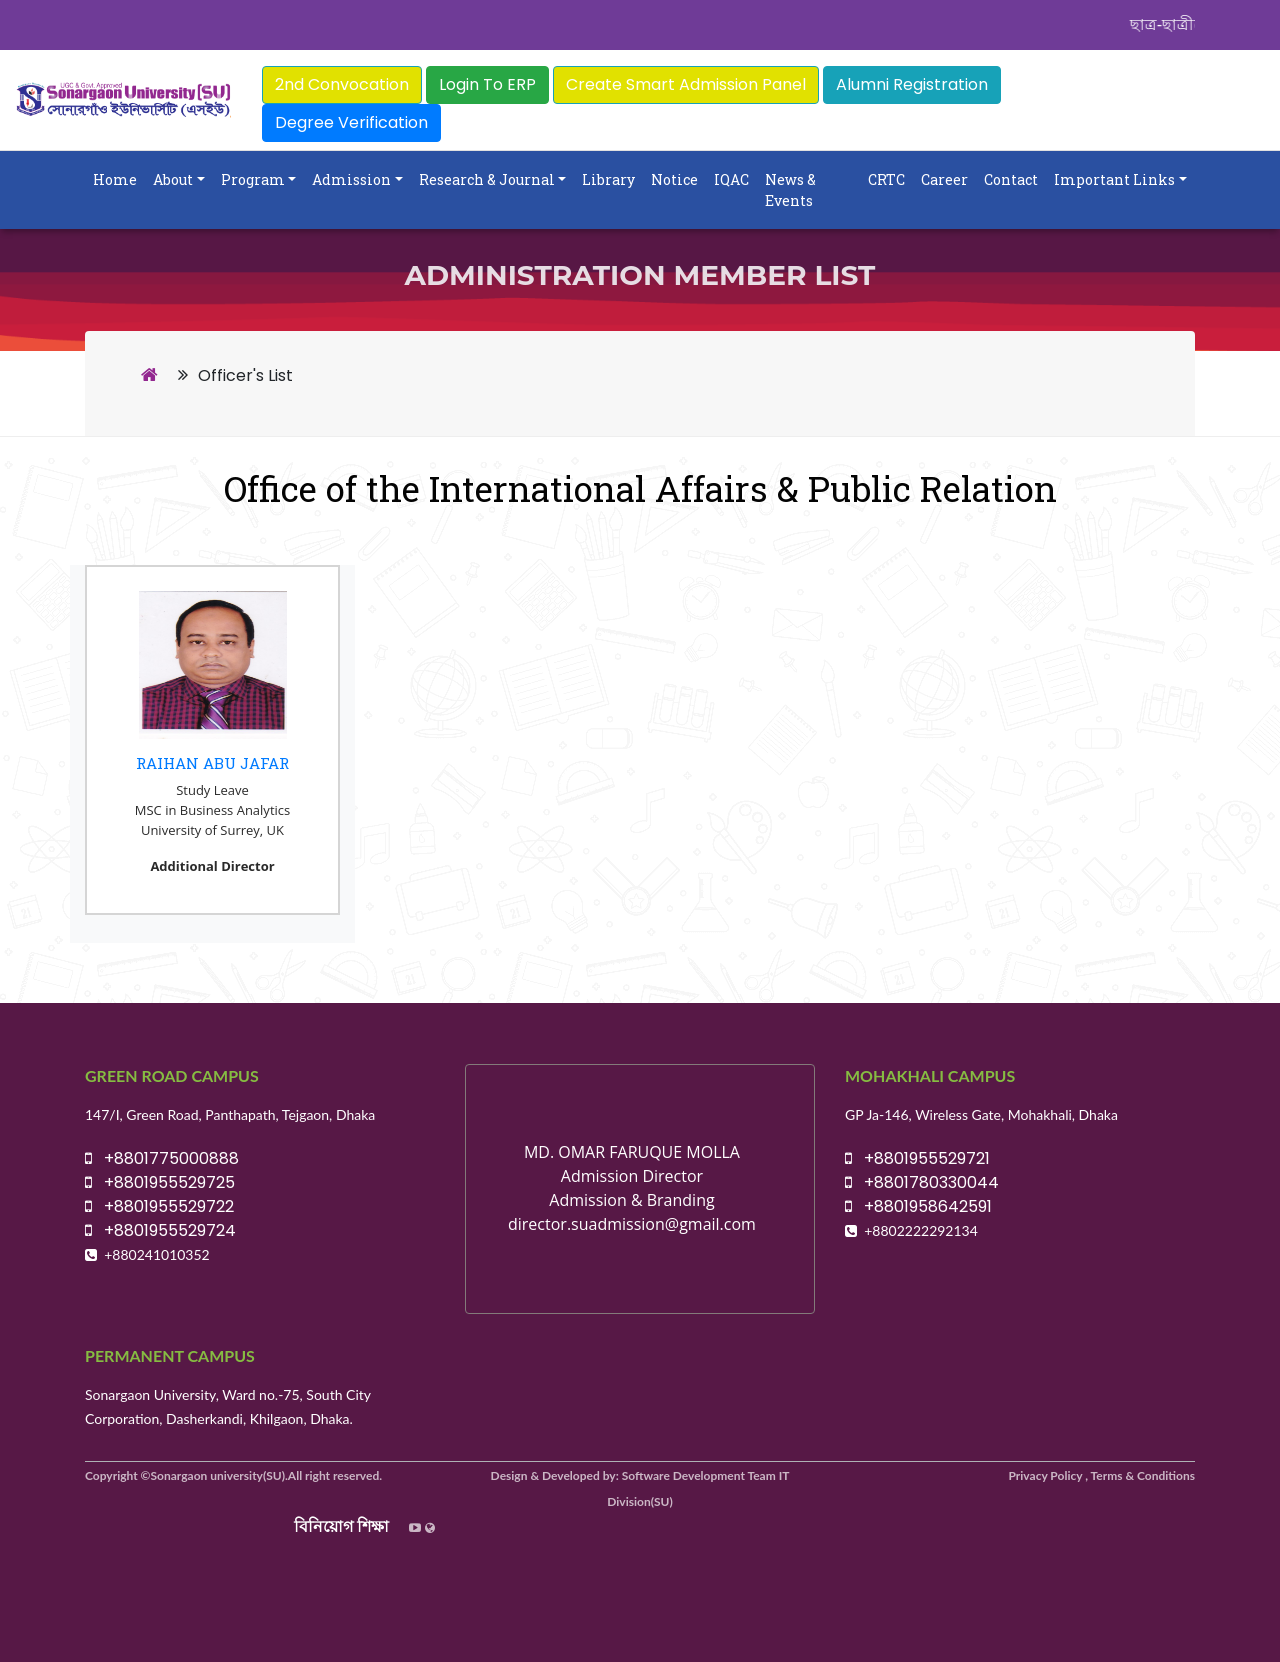 The image size is (1280, 1662). I want to click on Raihan Abu Jafar, so click(212, 763).